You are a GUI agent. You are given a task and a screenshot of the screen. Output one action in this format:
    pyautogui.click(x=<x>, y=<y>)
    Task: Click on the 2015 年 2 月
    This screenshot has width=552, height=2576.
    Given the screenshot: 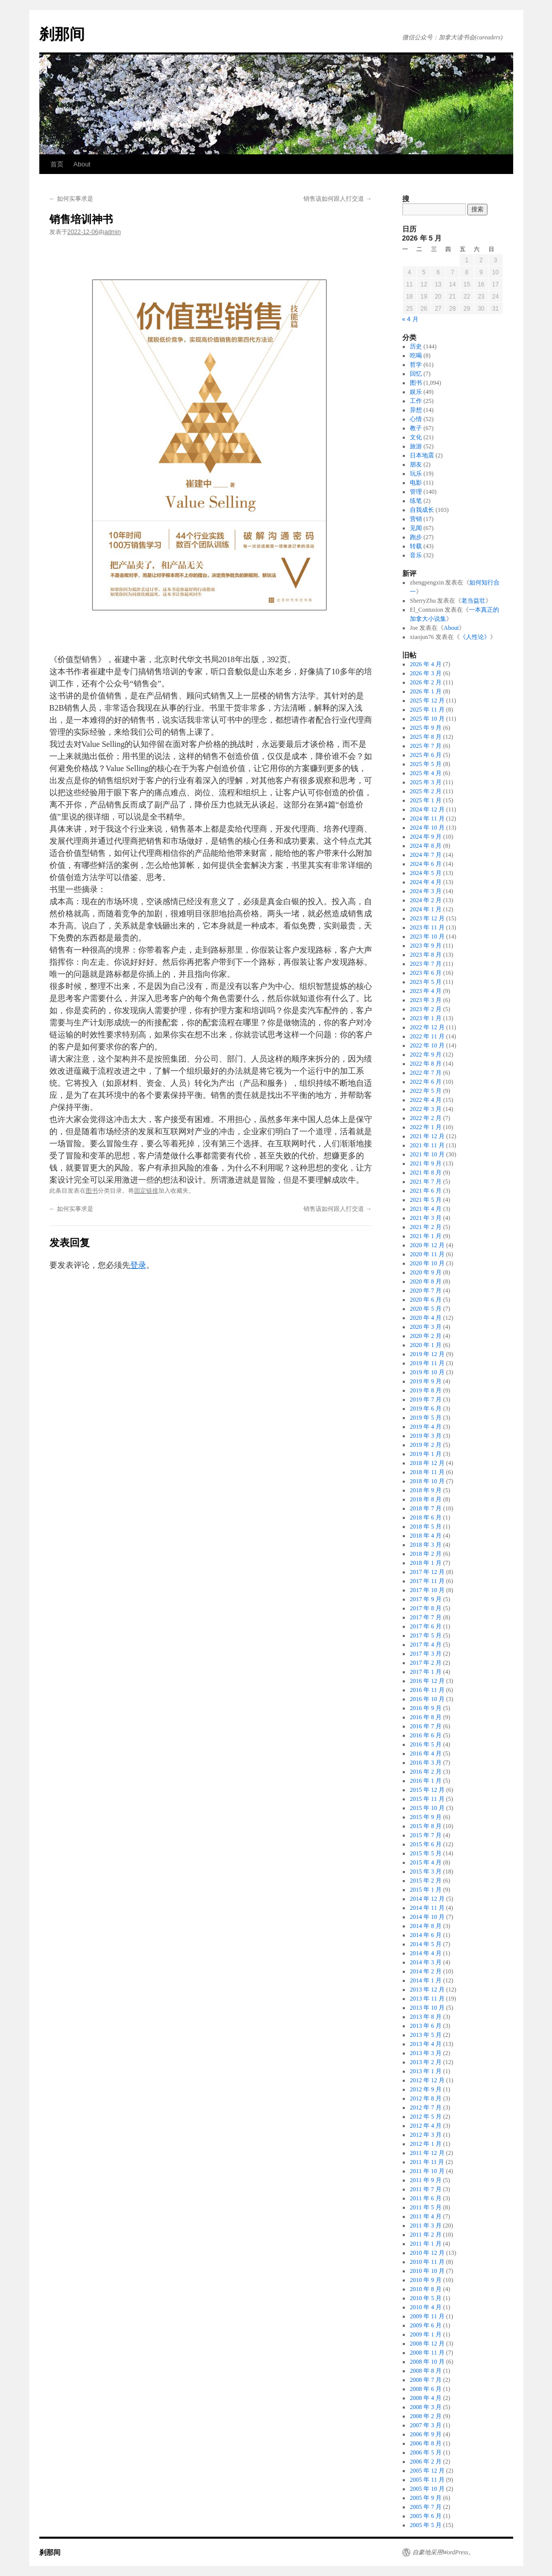 What is the action you would take?
    pyautogui.click(x=426, y=1880)
    